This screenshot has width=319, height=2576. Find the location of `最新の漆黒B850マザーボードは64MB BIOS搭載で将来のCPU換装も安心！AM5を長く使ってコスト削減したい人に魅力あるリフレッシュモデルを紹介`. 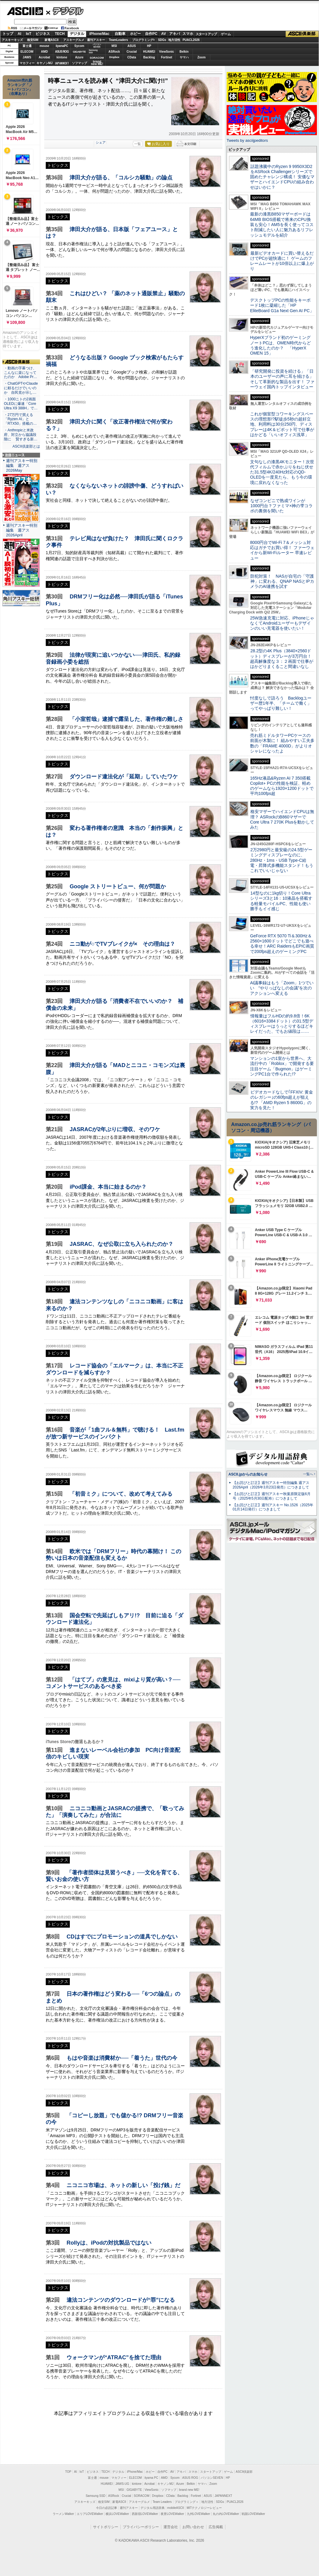

最新の漆黒B850マザーボードは64MB BIOS搭載で将来のCPU換装も安心！AM5を長く使ってコスト削減したい人に魅力あるリフレッシュモデルを紹介 is located at coordinates (282, 224).